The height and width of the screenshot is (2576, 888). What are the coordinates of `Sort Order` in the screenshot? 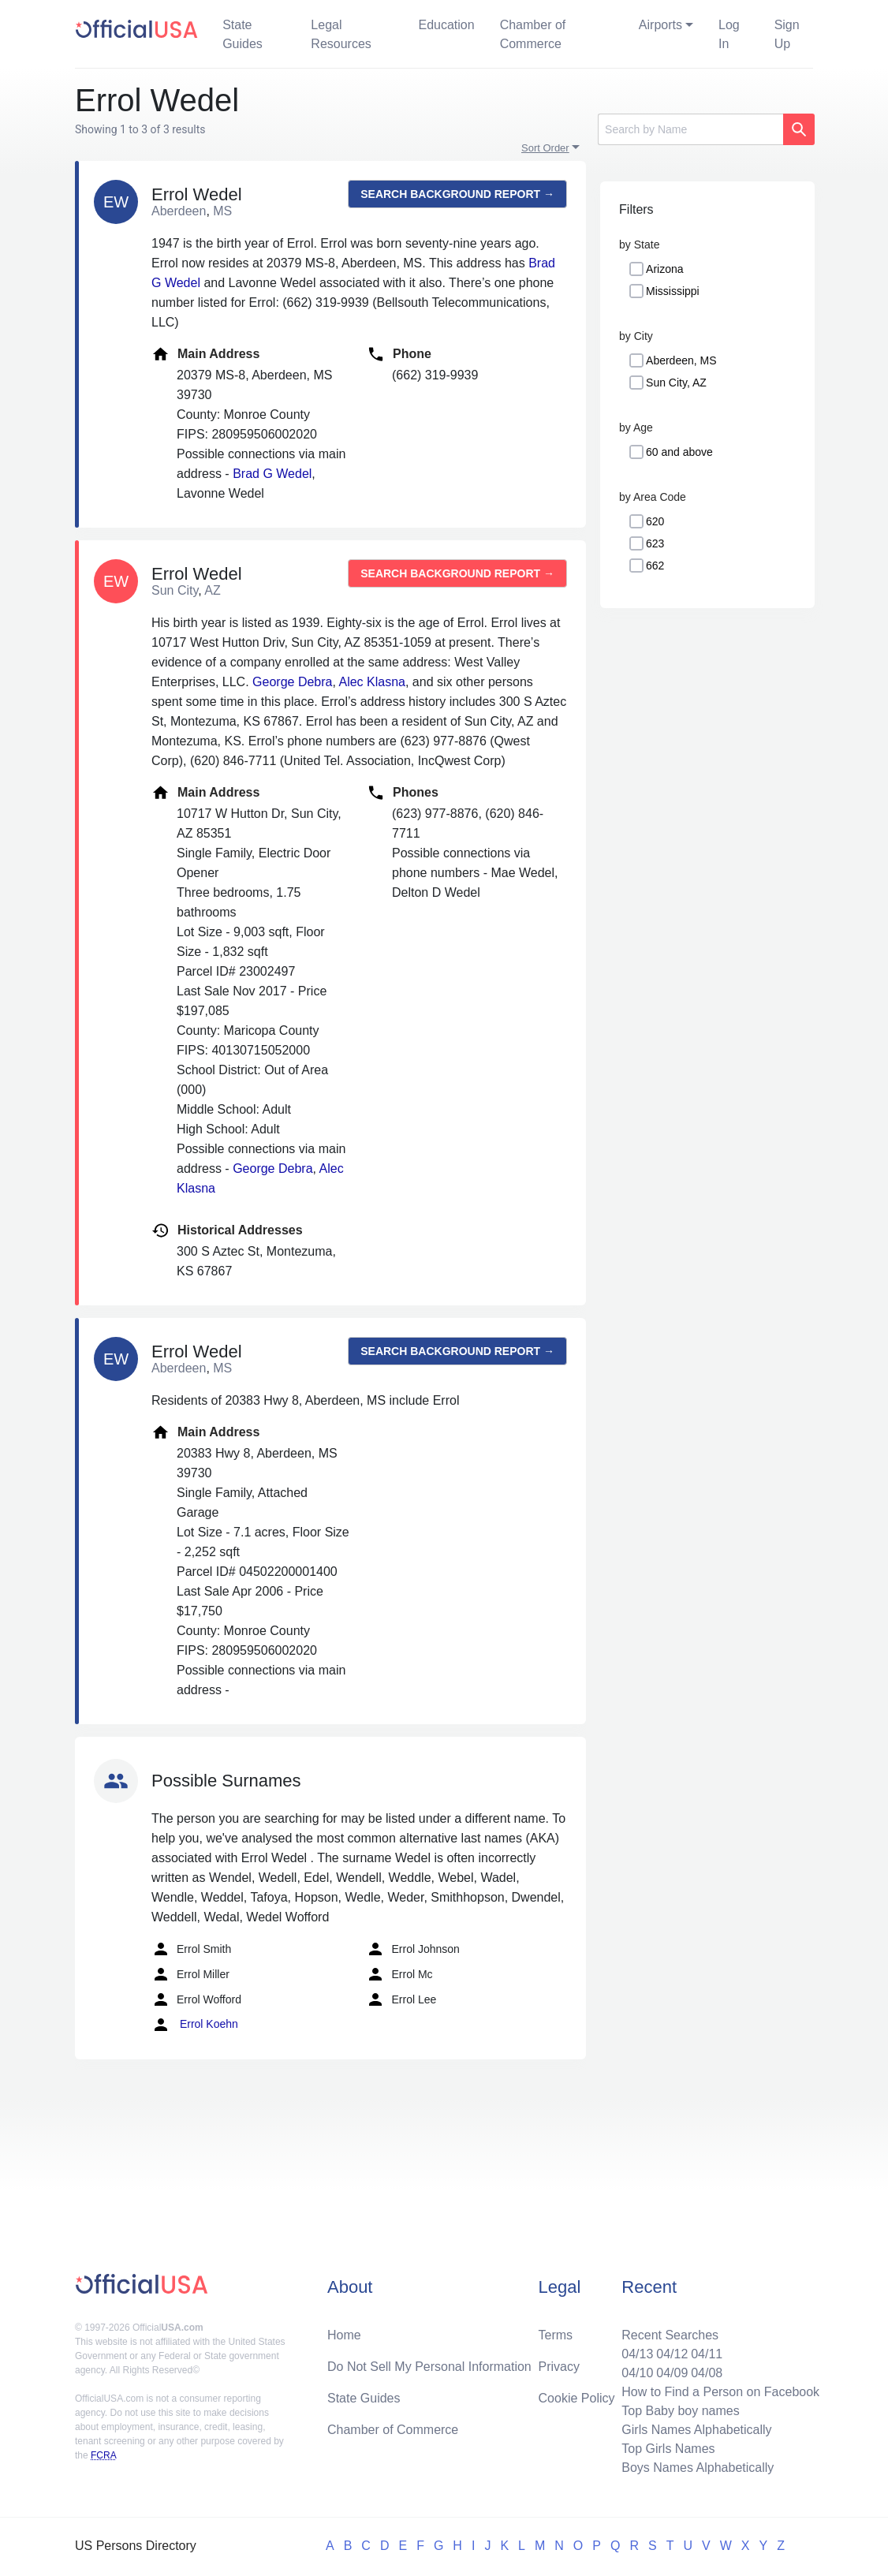 It's located at (545, 148).